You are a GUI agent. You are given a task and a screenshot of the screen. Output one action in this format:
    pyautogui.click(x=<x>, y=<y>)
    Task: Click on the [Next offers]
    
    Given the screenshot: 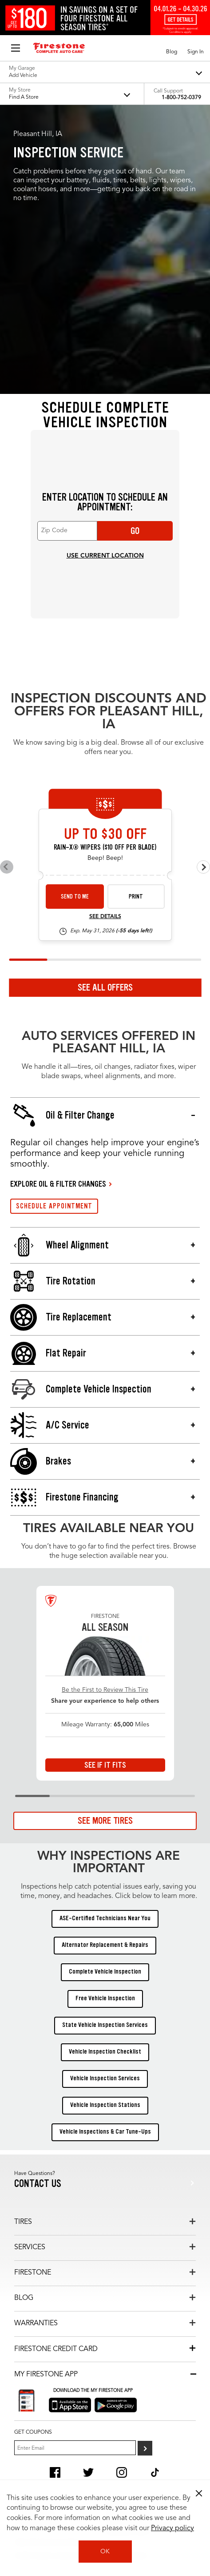 What is the action you would take?
    pyautogui.click(x=203, y=867)
    